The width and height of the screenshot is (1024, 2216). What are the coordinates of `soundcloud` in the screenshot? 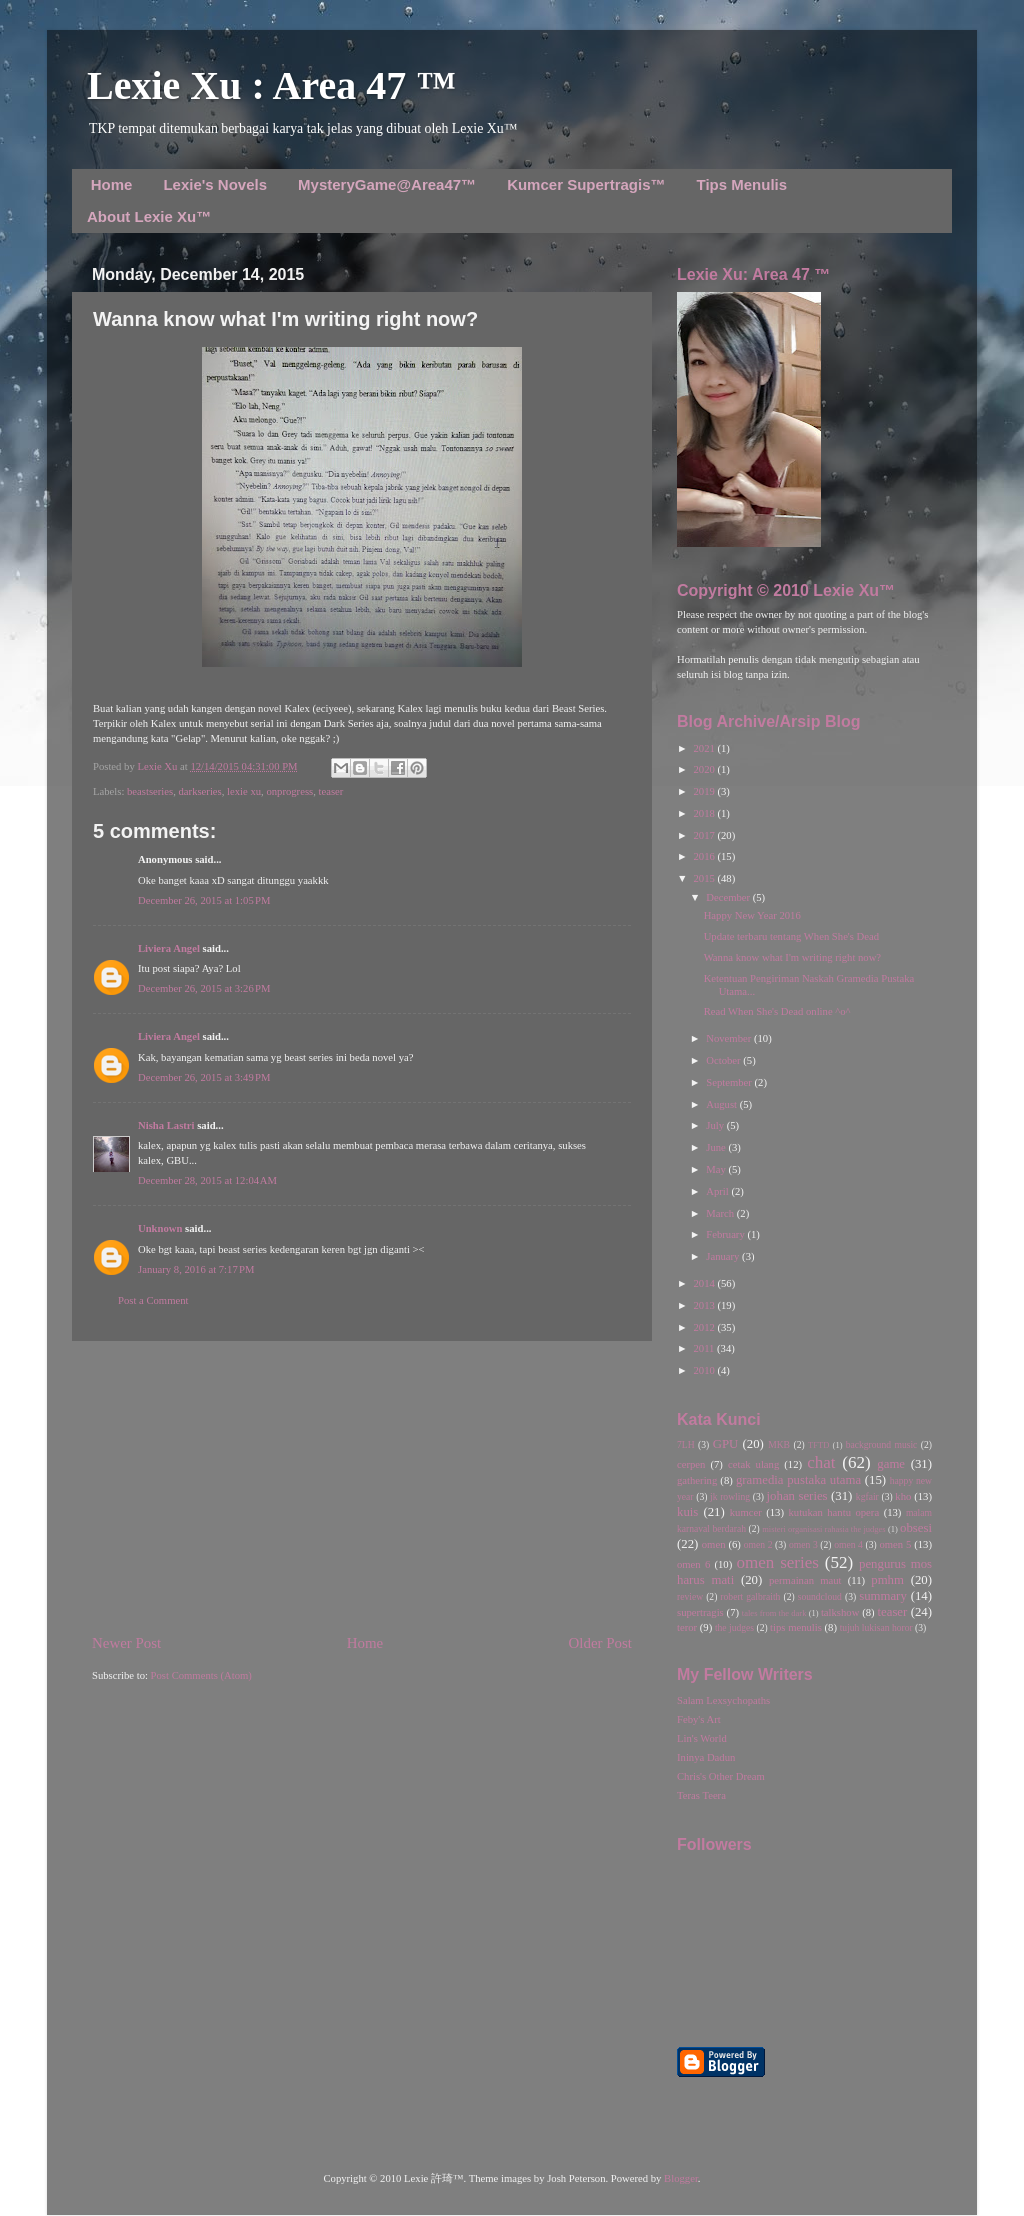 It's located at (820, 1596).